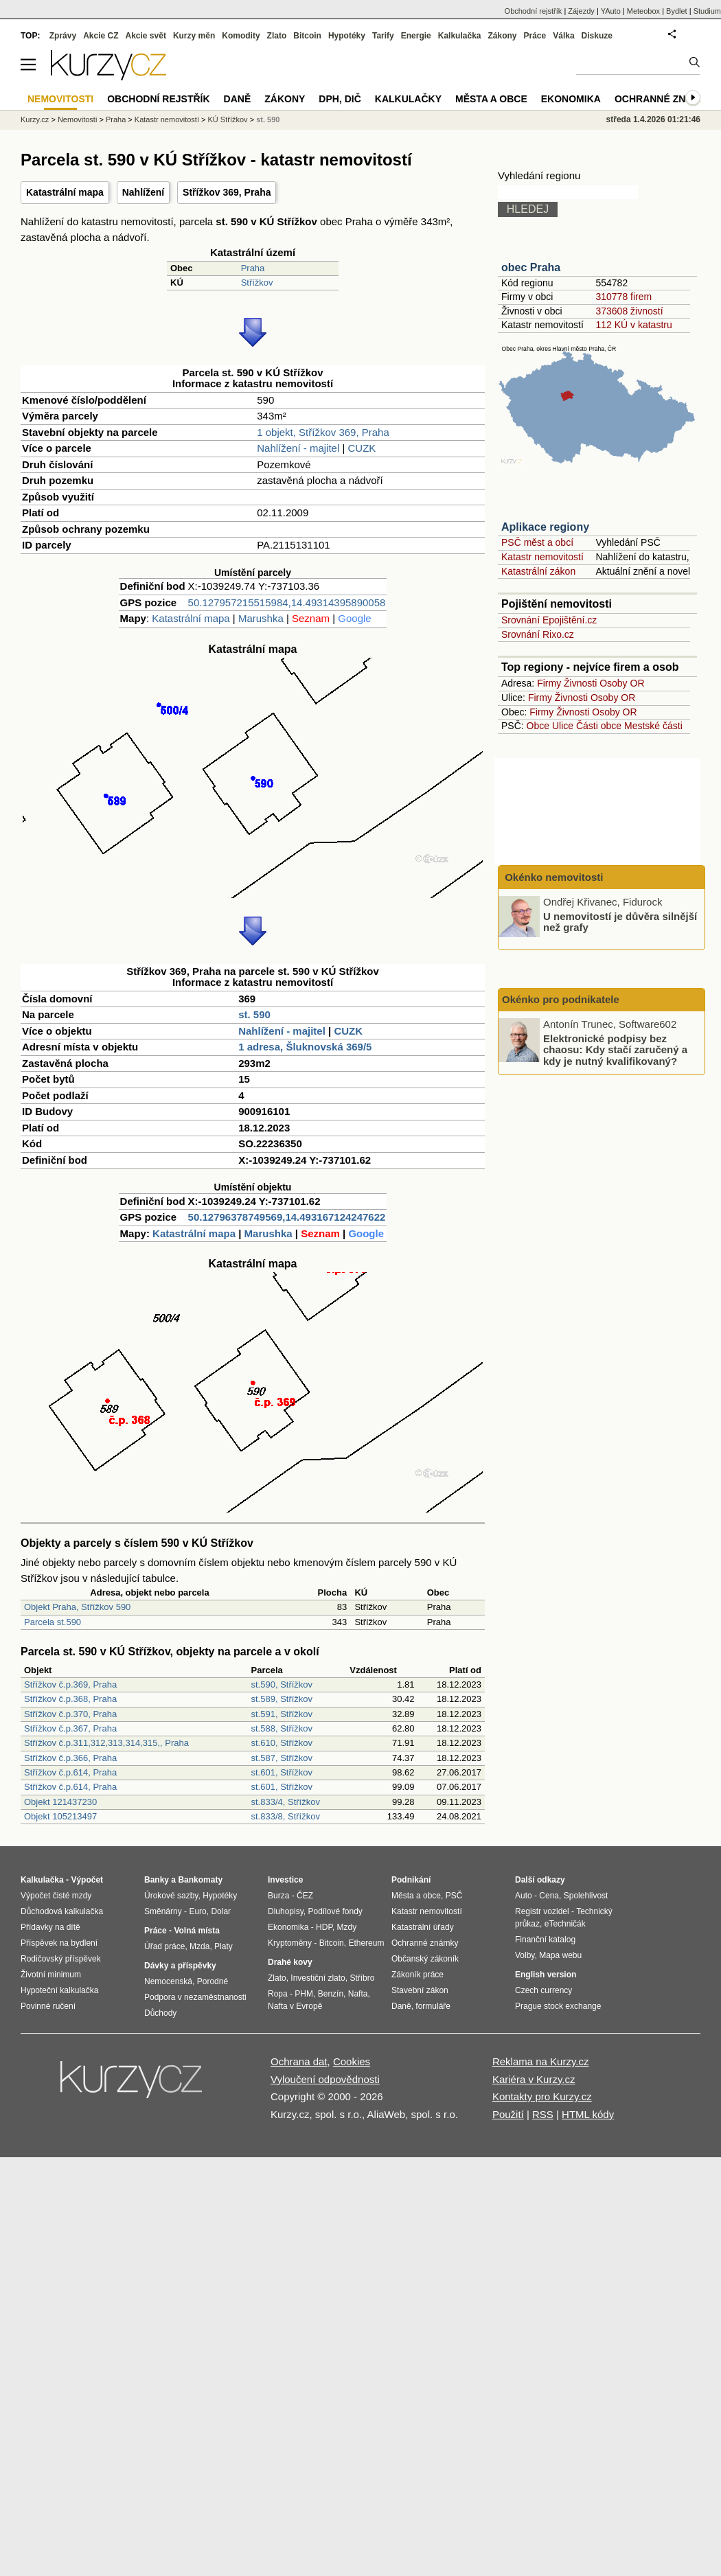  I want to click on eTechničák, so click(565, 1924).